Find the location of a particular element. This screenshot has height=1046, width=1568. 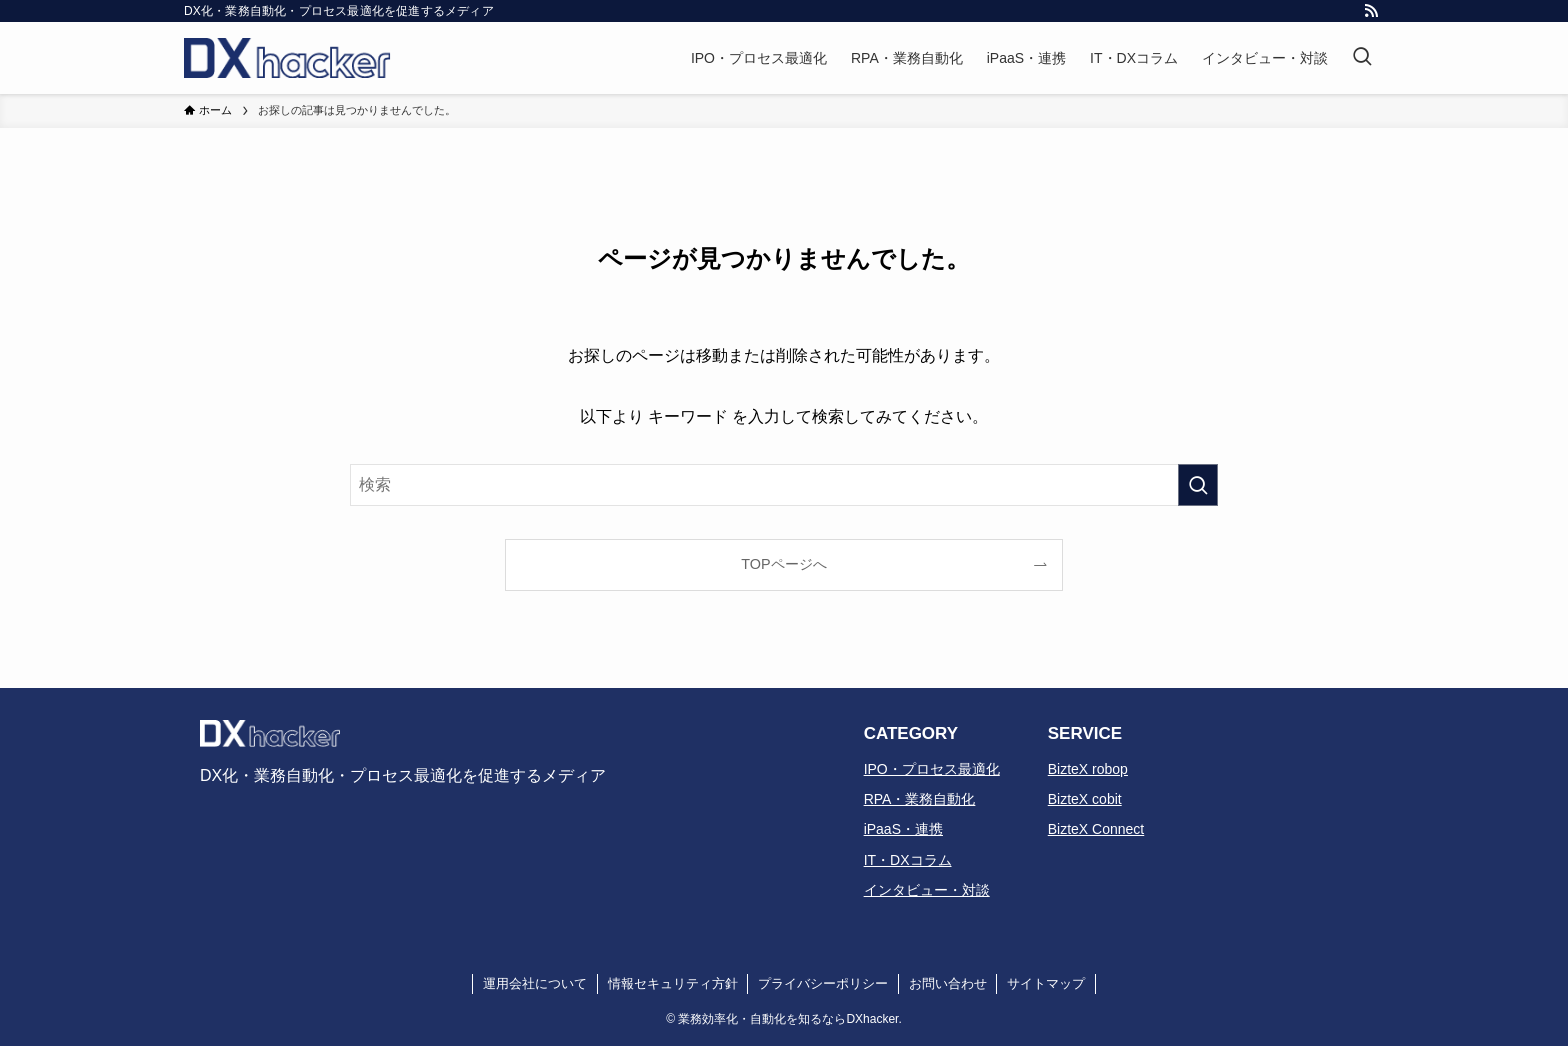

運用会社について is located at coordinates (535, 983).